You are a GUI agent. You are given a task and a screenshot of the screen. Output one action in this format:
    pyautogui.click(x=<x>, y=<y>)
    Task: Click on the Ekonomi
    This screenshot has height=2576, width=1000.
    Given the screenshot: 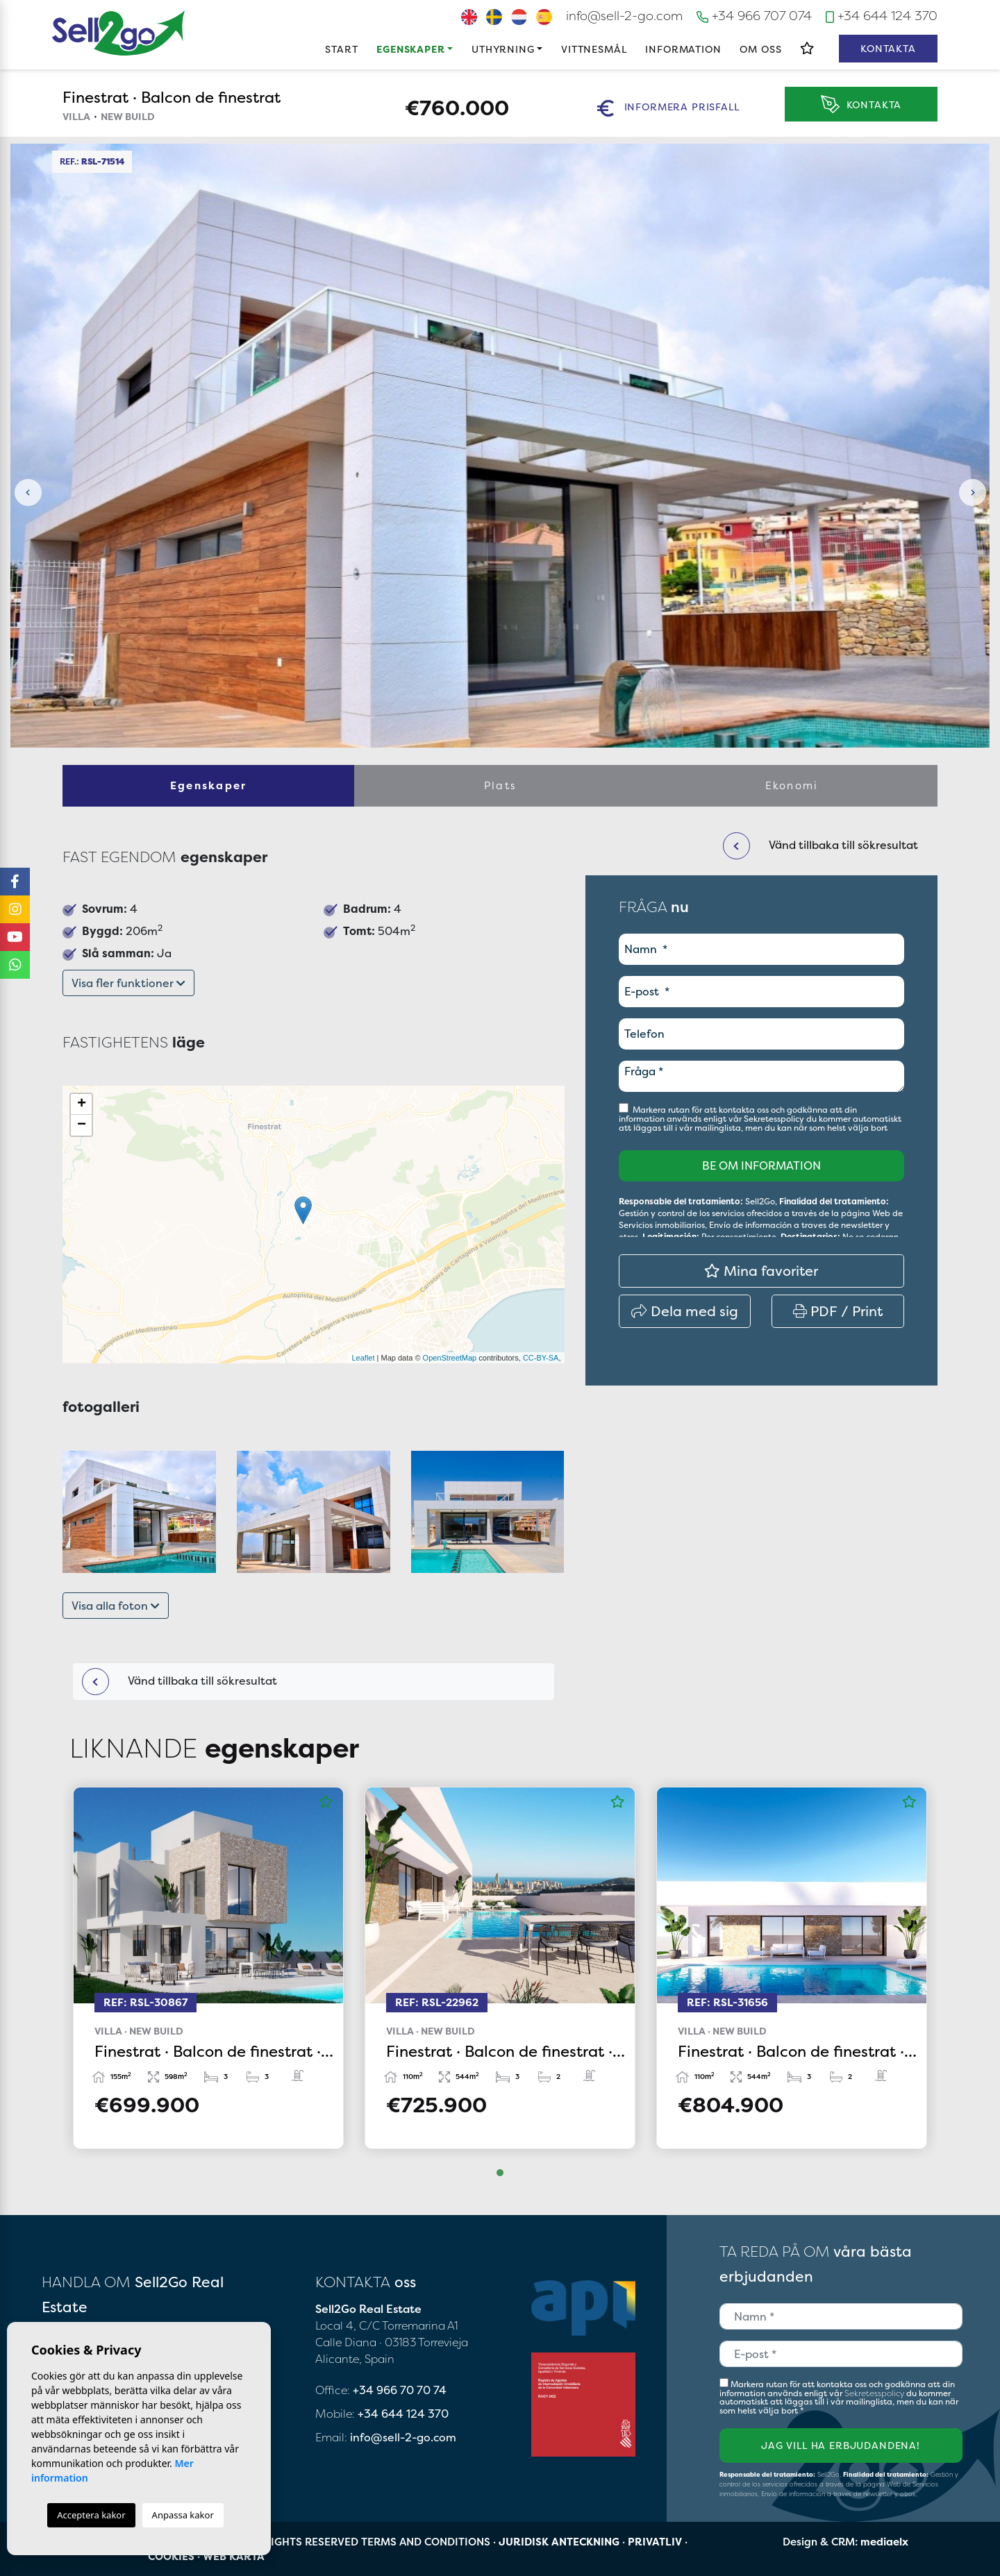 What is the action you would take?
    pyautogui.click(x=792, y=785)
    